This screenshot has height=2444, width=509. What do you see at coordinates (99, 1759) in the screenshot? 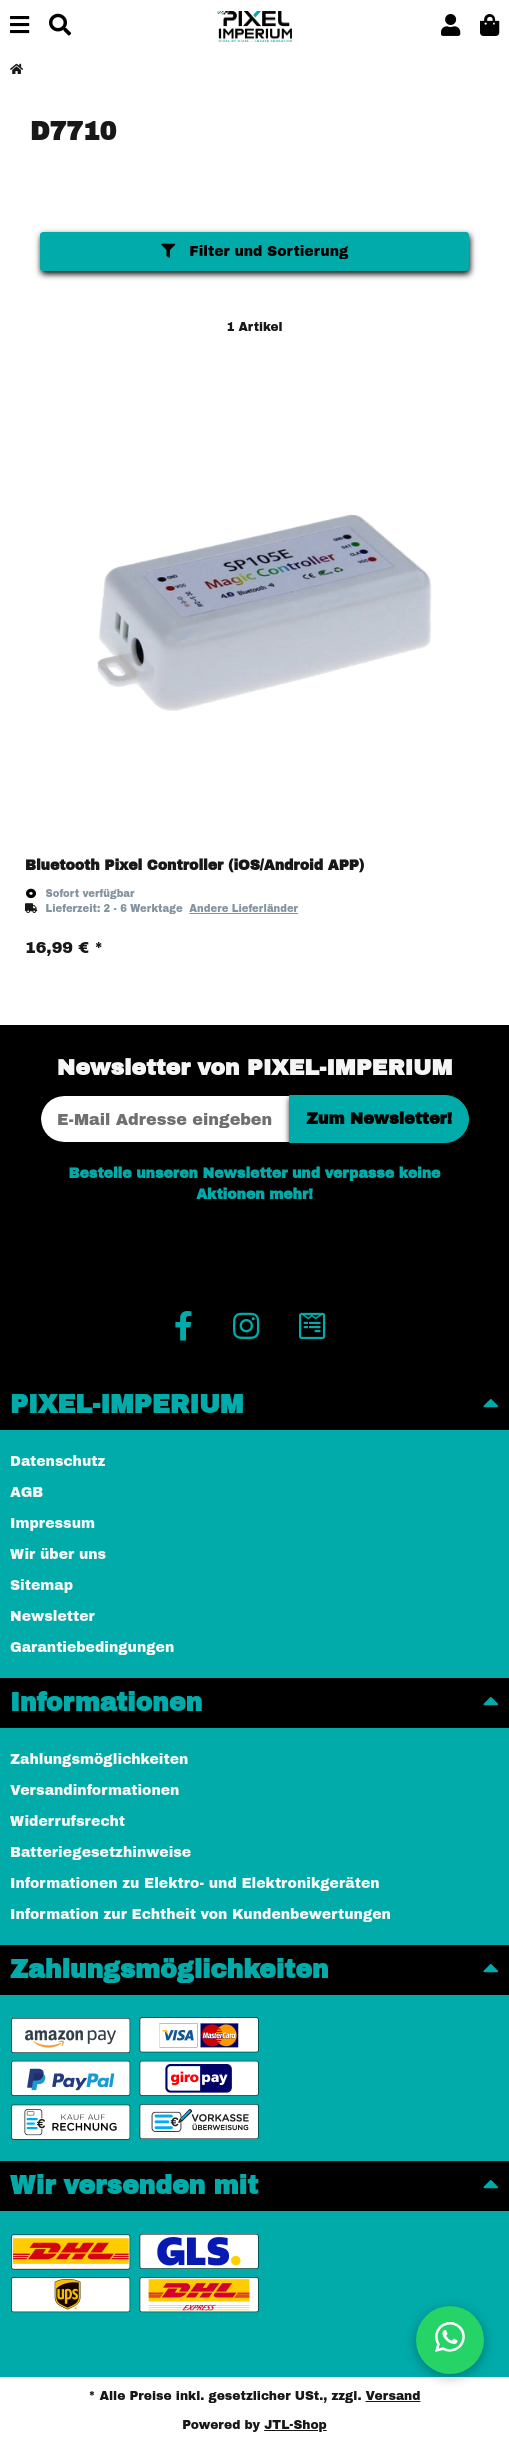
I see `Zahlungsmöglichkeiten` at bounding box center [99, 1759].